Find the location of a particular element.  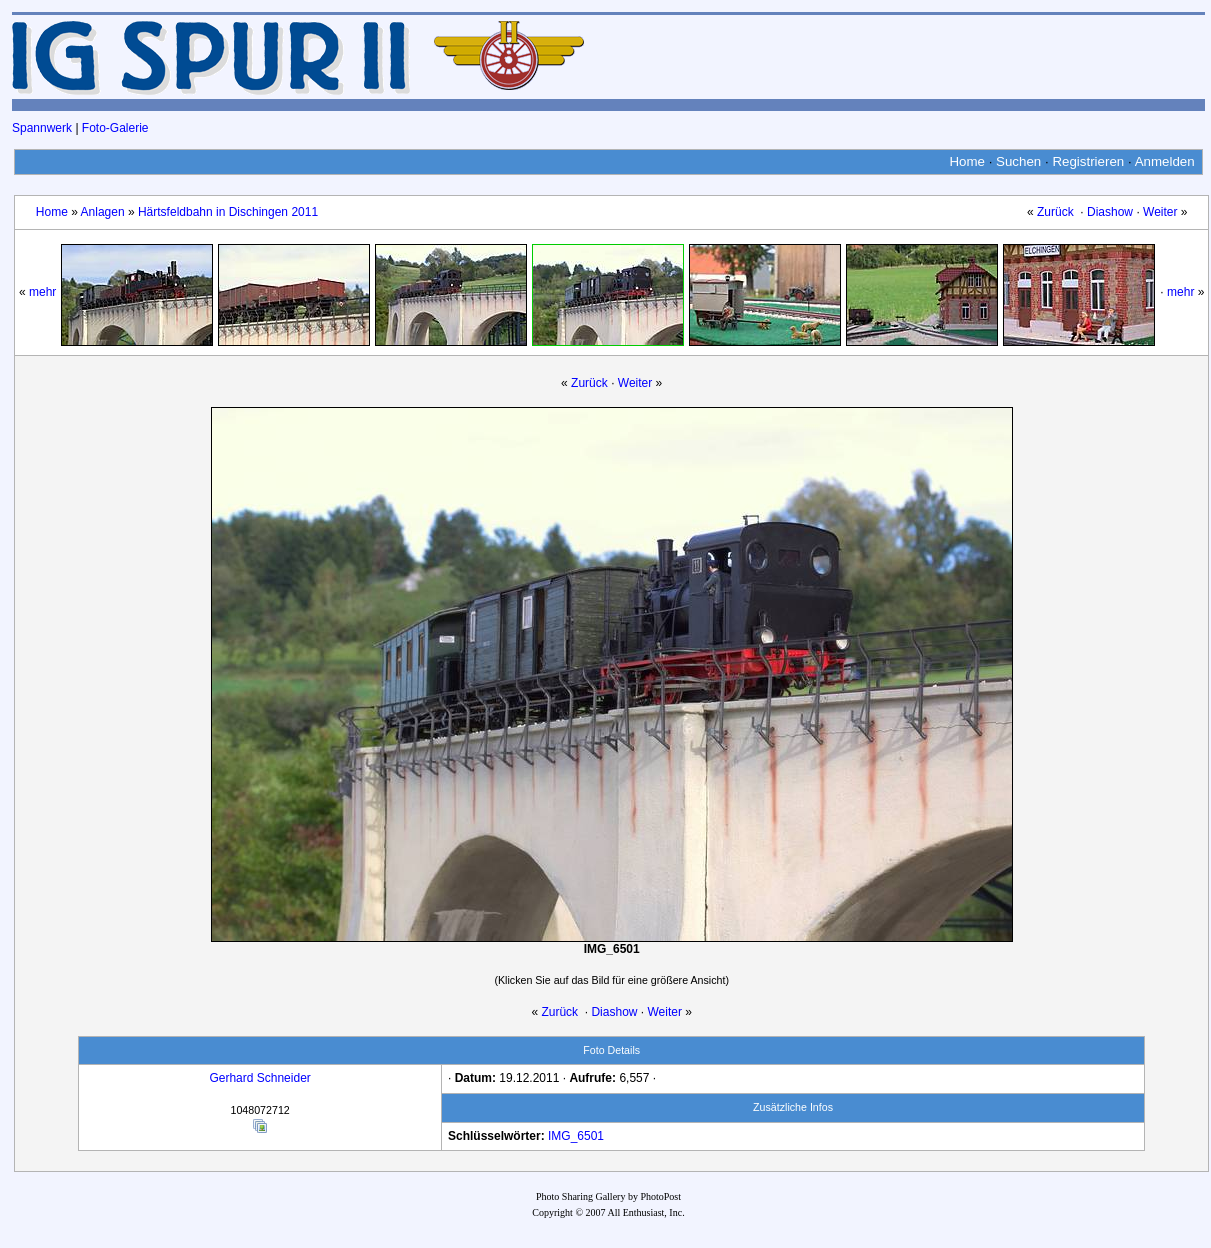

IMG_6501 is located at coordinates (576, 1136).